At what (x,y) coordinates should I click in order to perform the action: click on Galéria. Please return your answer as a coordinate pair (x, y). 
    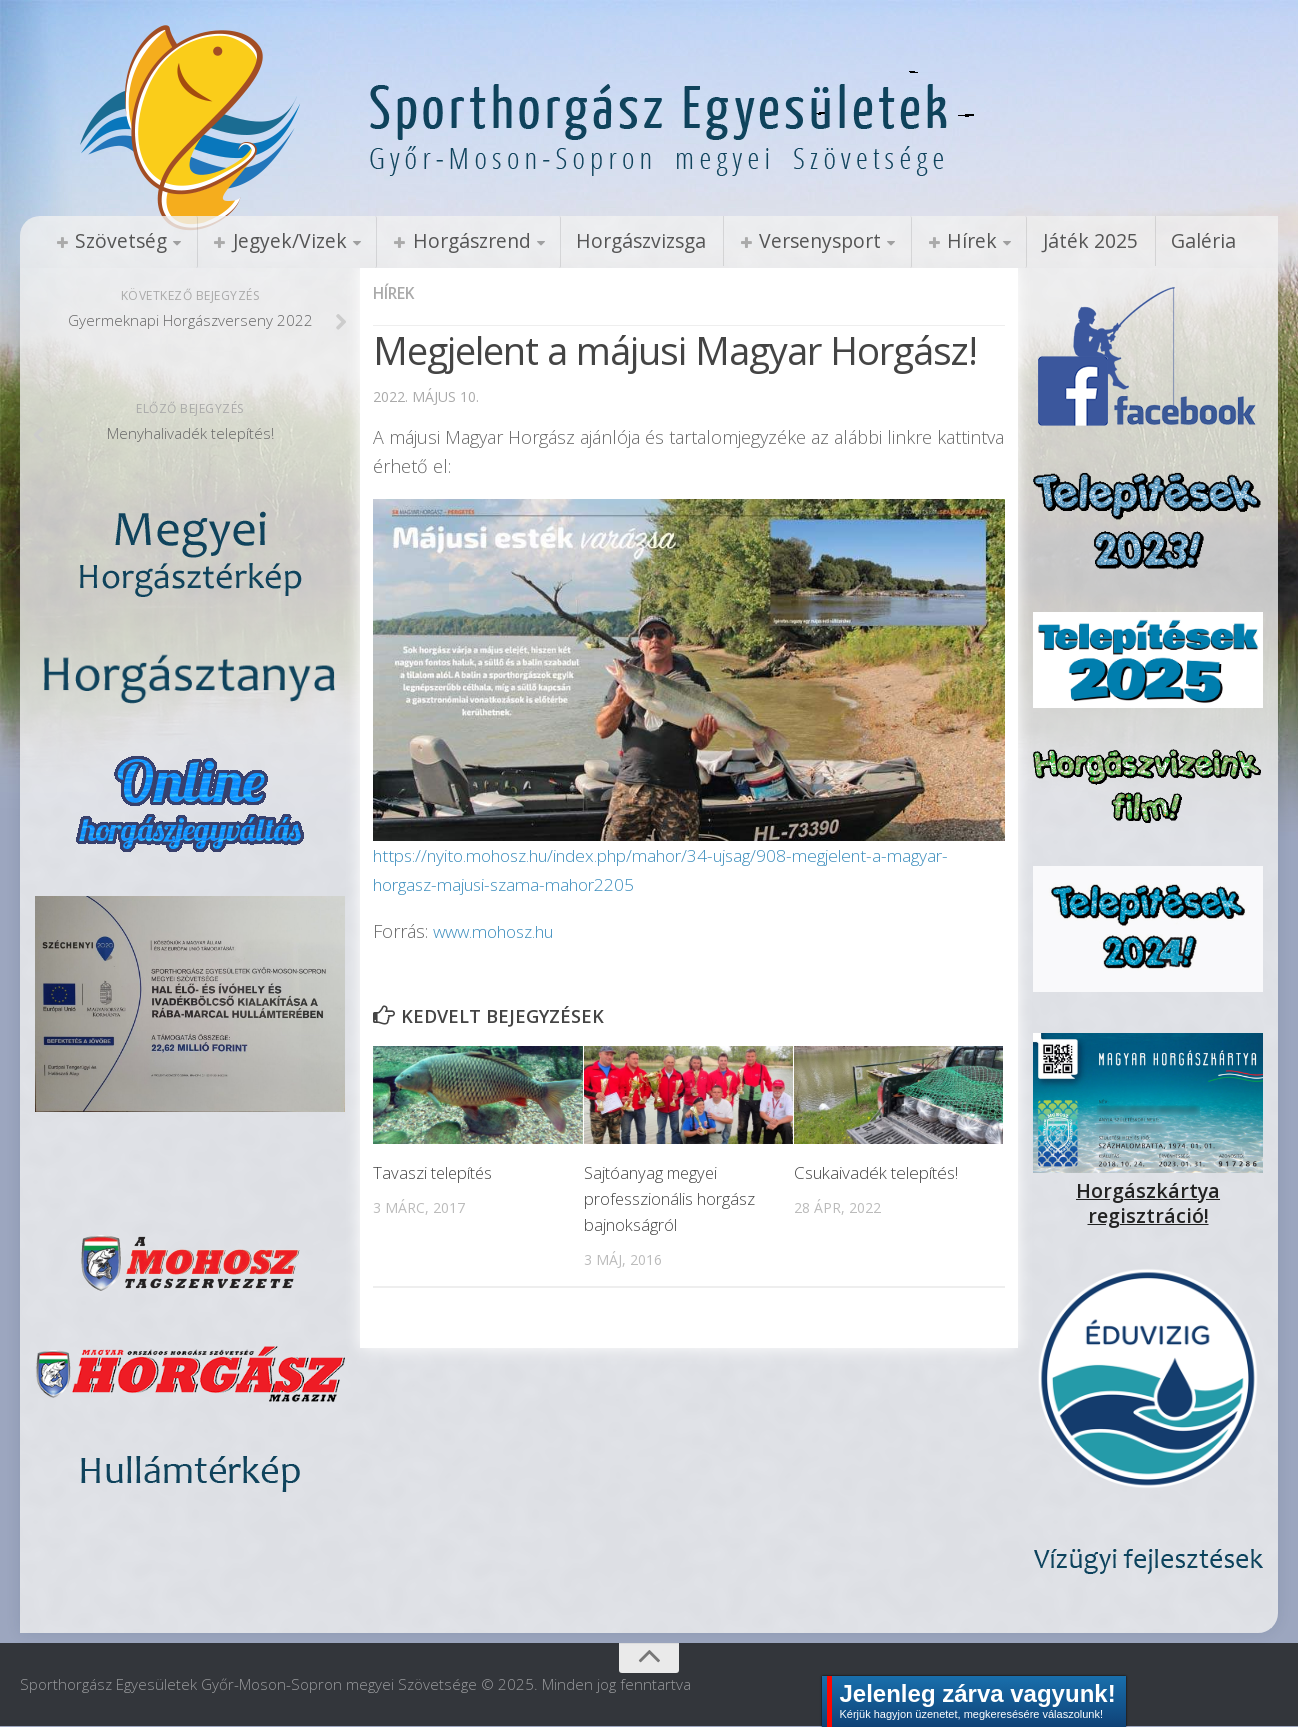
    Looking at the image, I should click on (1126, 241).